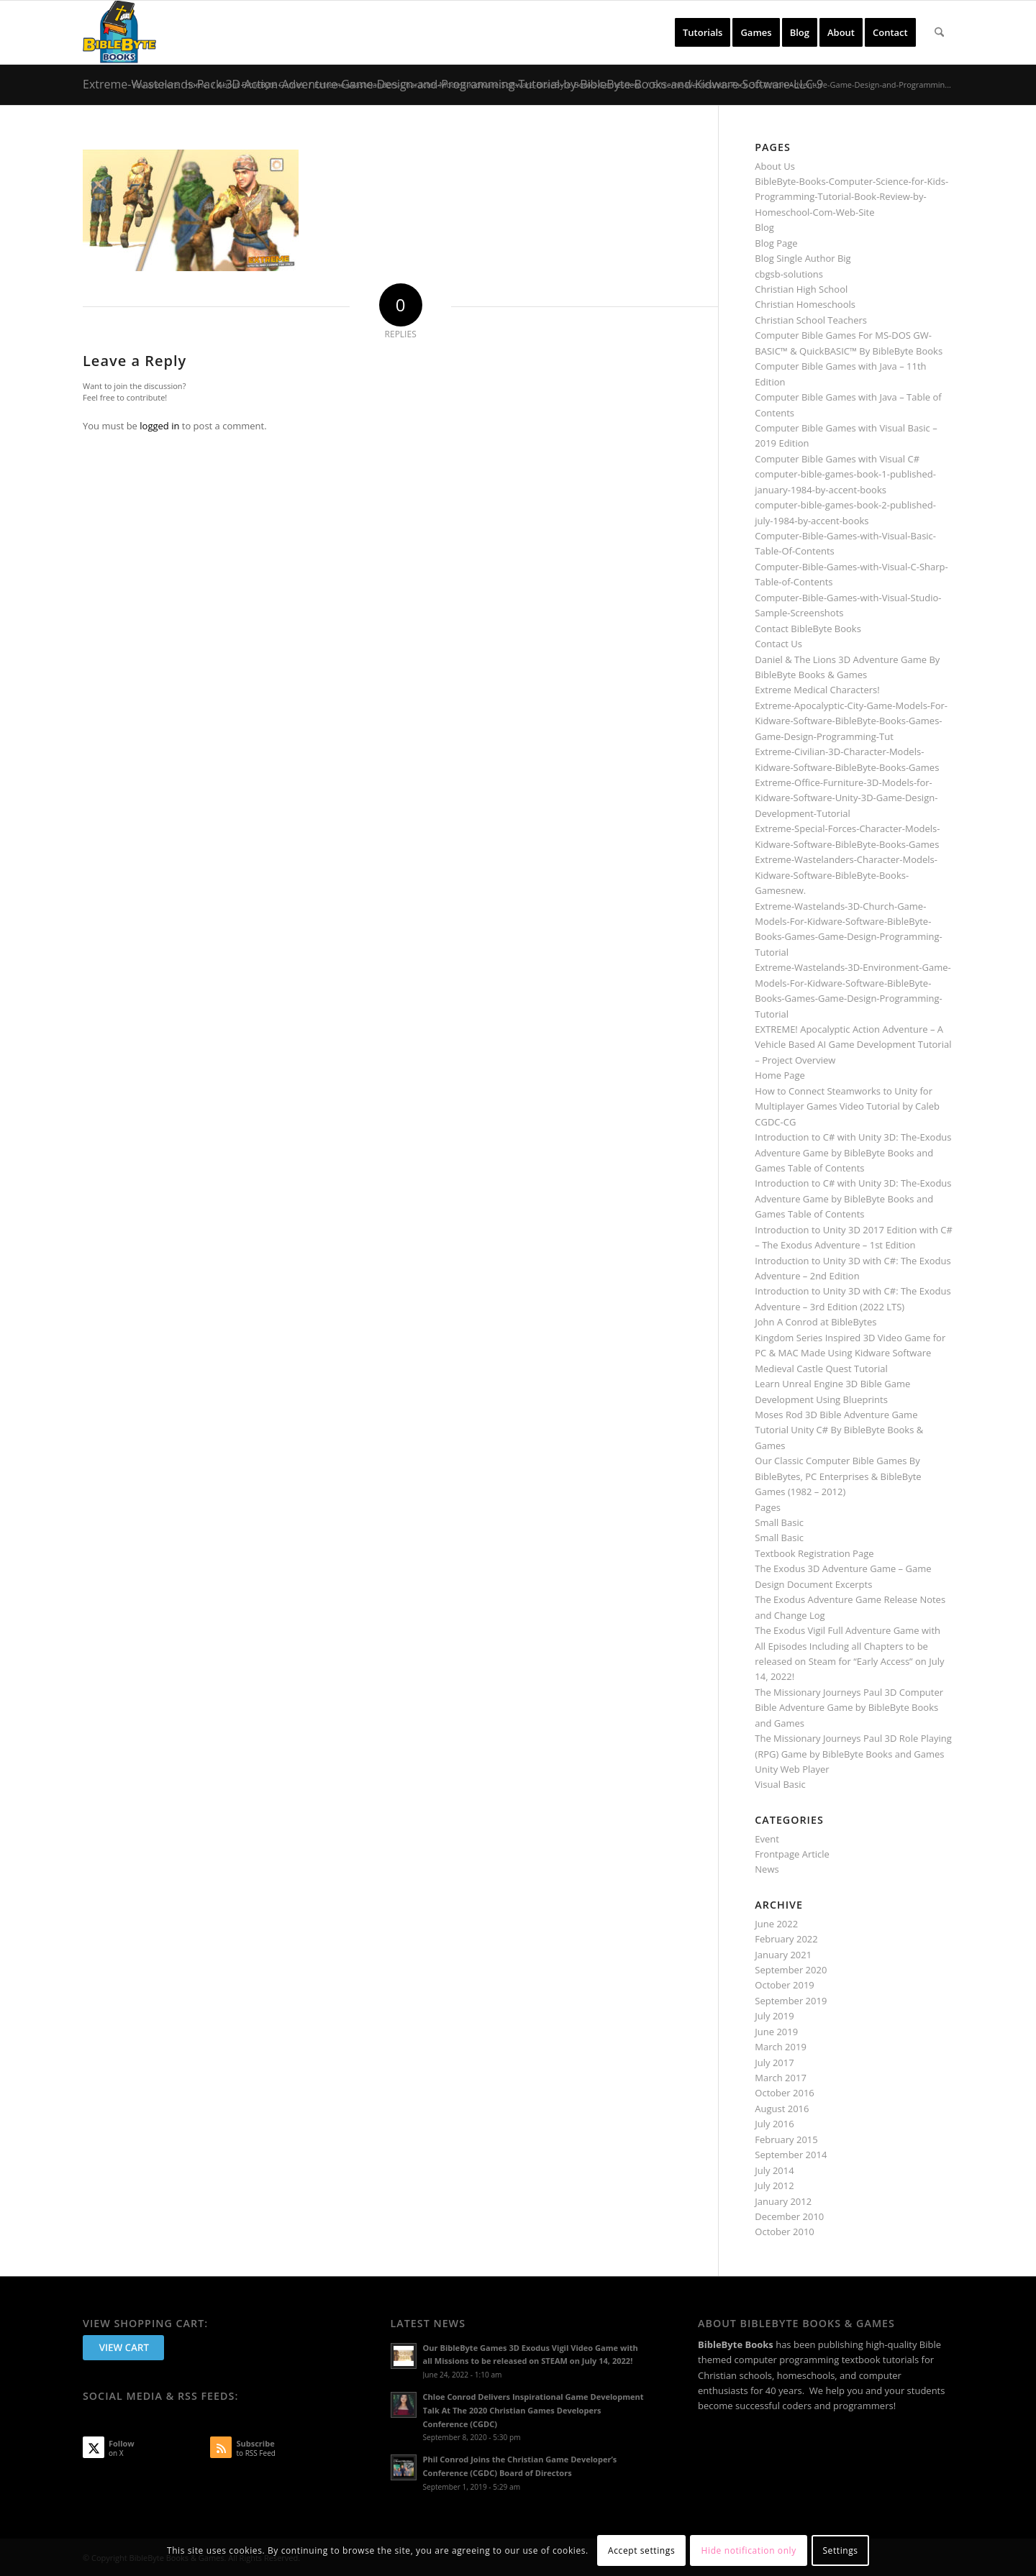 This screenshot has width=1036, height=2576. I want to click on July 2017, so click(774, 2062).